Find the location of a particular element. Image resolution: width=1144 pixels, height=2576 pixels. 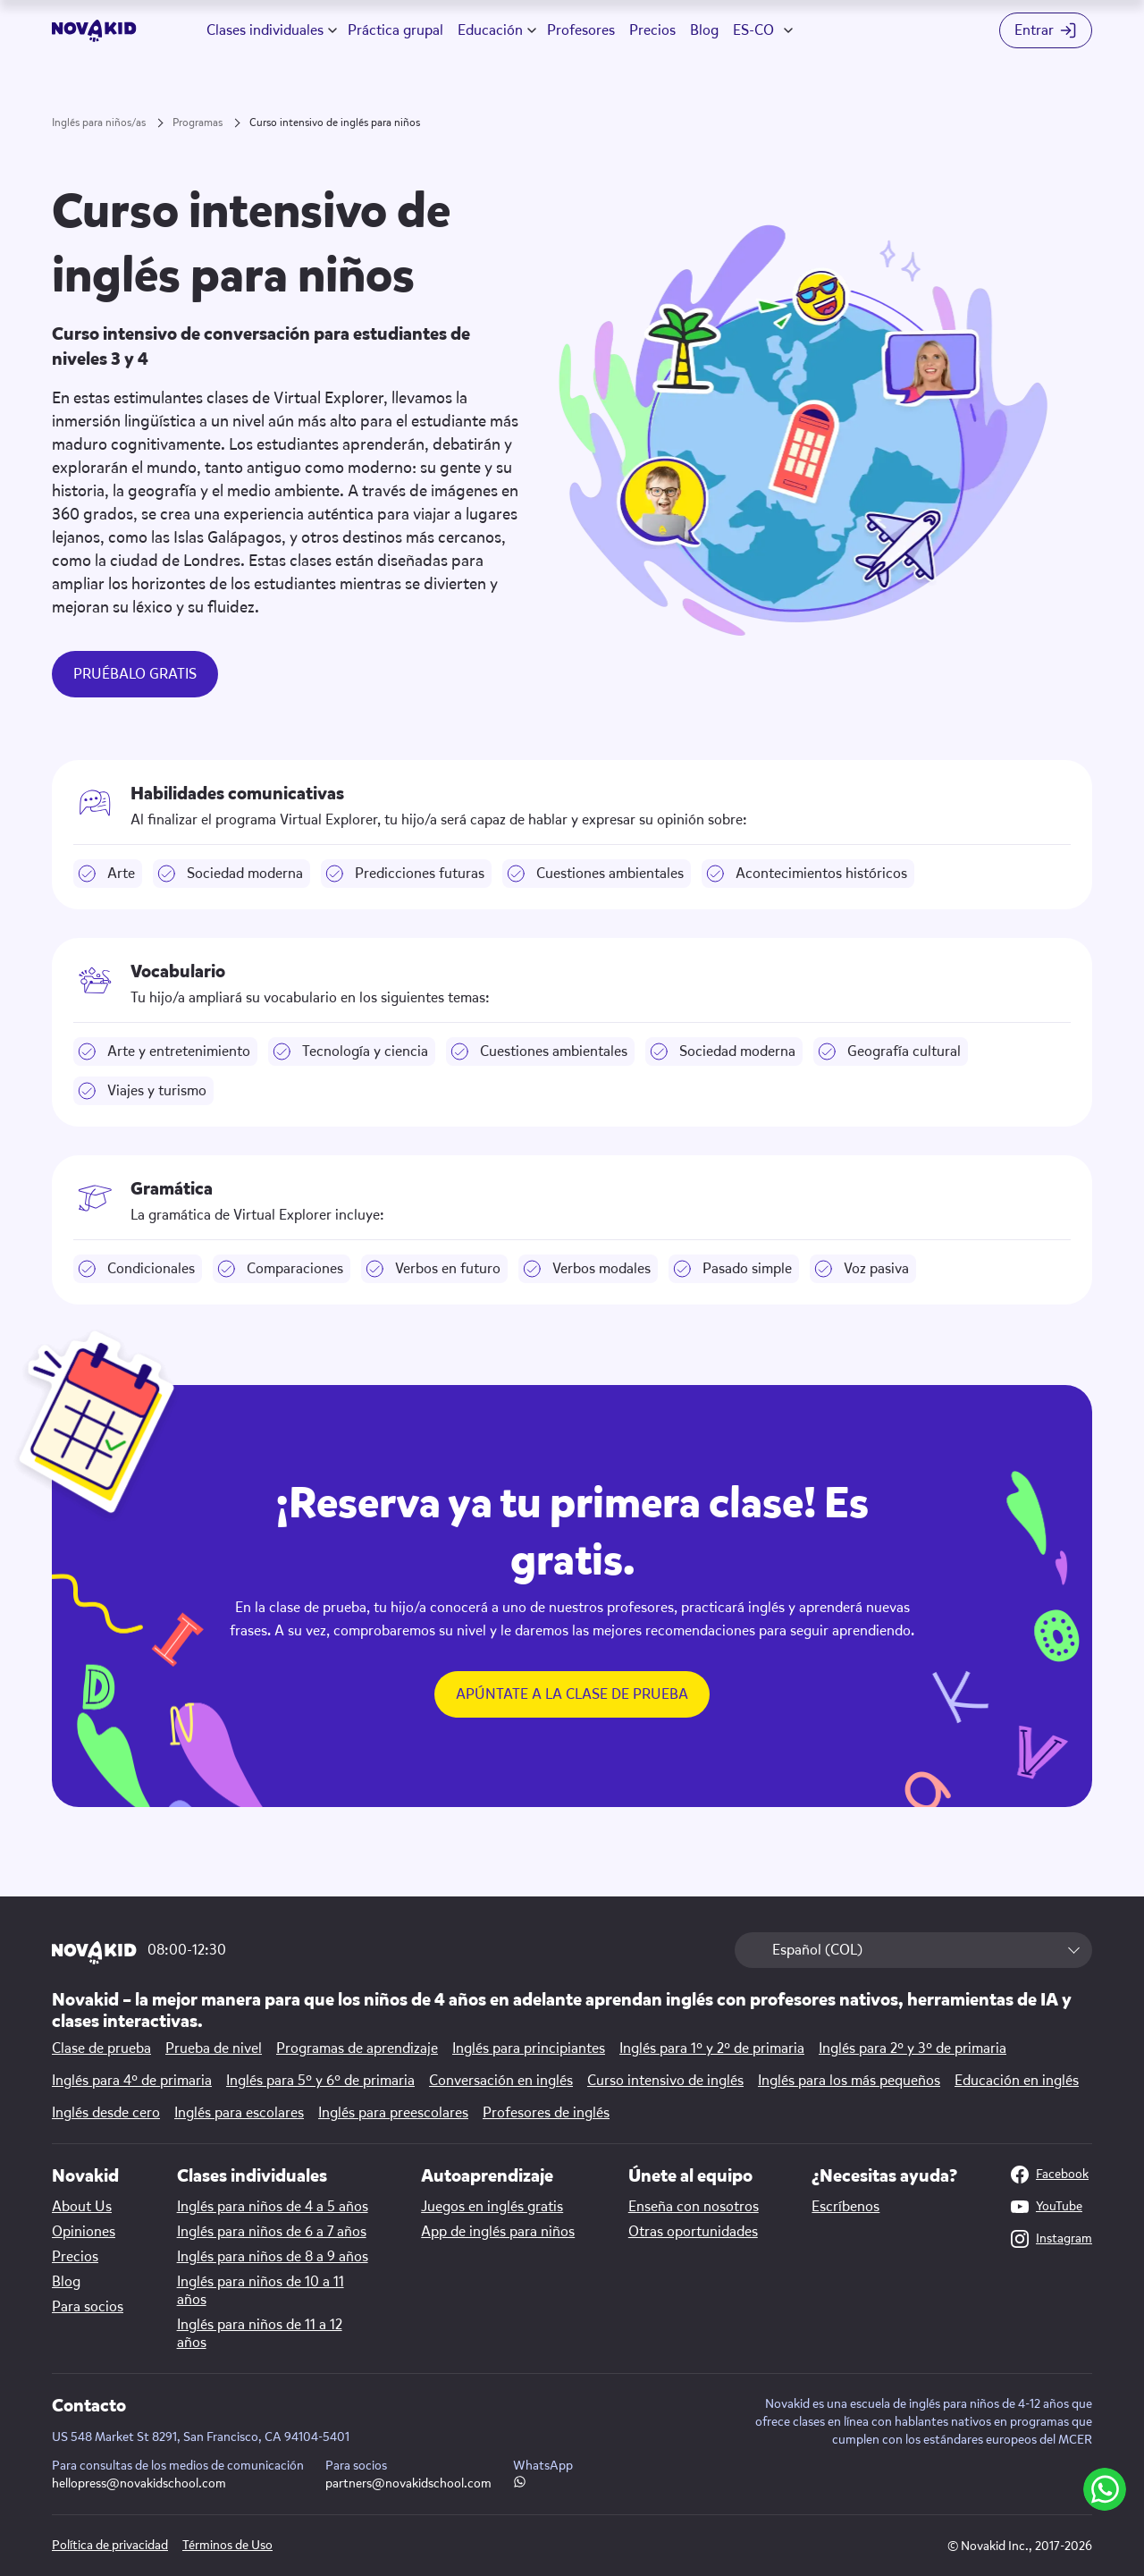

App de inglés para niños is located at coordinates (498, 2232).